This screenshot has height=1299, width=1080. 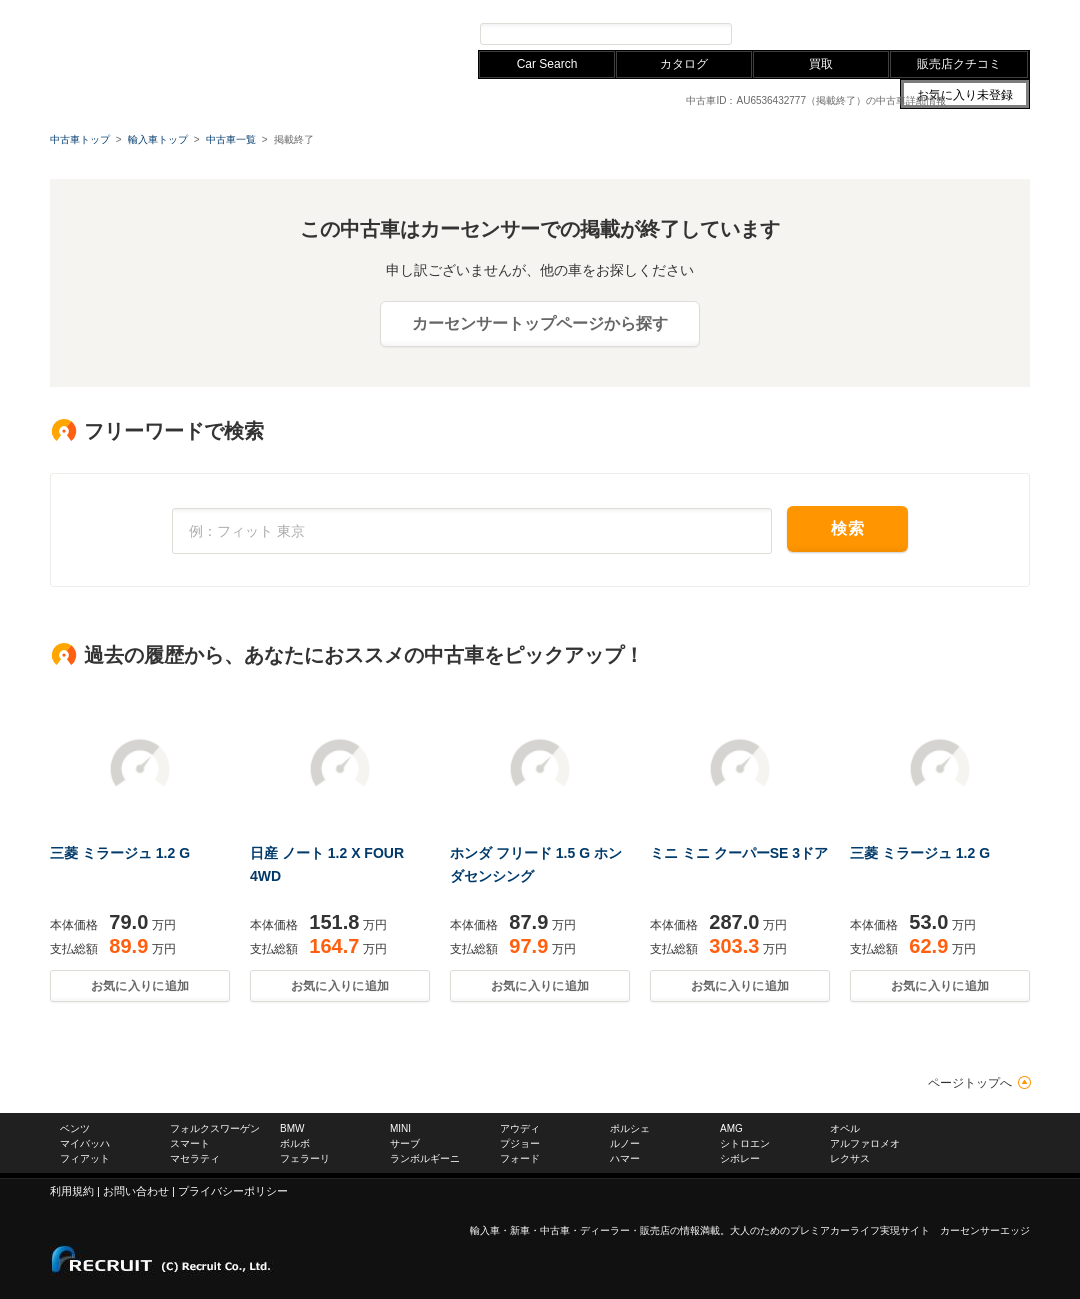 I want to click on サーブ, so click(x=405, y=1143).